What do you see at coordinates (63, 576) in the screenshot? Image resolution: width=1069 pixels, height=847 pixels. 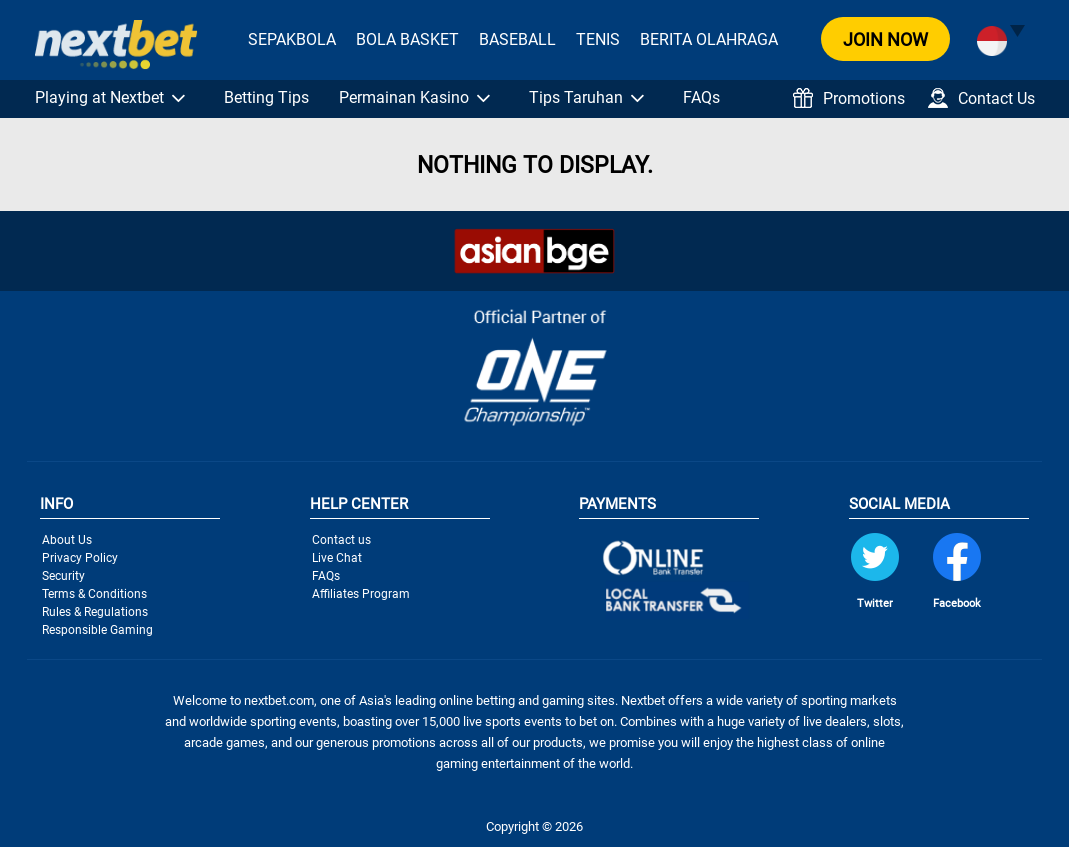 I see `Security` at bounding box center [63, 576].